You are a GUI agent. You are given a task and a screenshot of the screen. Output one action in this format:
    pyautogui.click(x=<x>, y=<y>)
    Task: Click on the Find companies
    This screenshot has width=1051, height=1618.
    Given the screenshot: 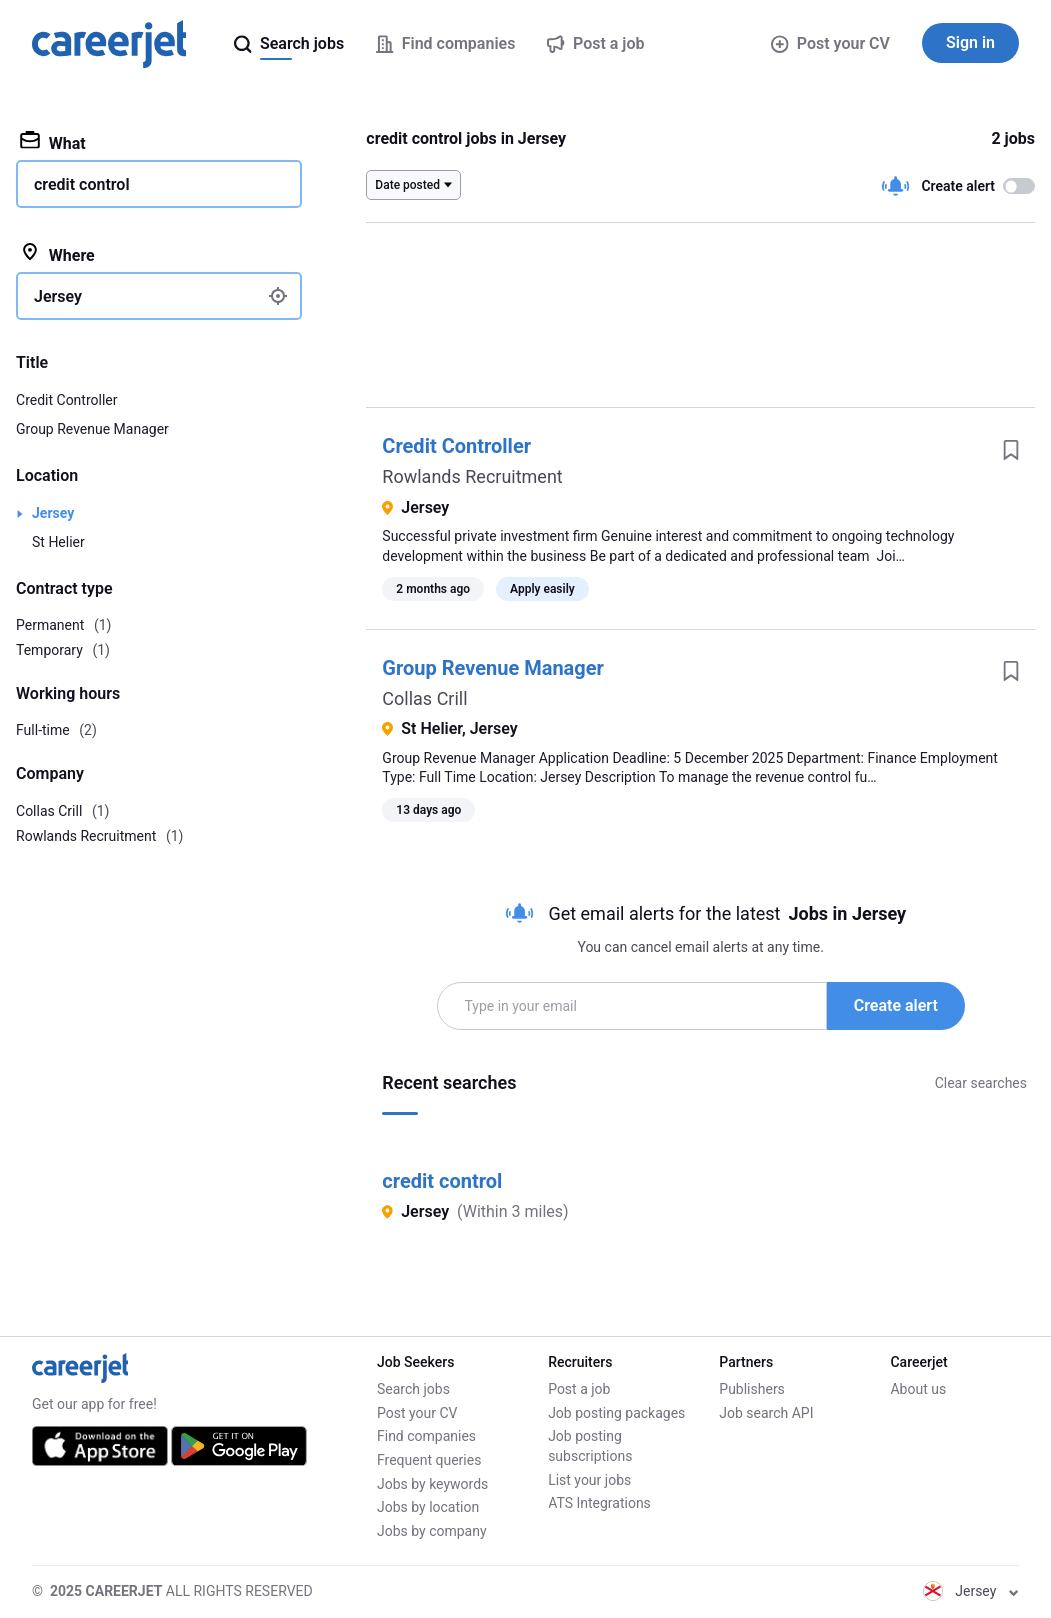 What is the action you would take?
    pyautogui.click(x=426, y=1436)
    